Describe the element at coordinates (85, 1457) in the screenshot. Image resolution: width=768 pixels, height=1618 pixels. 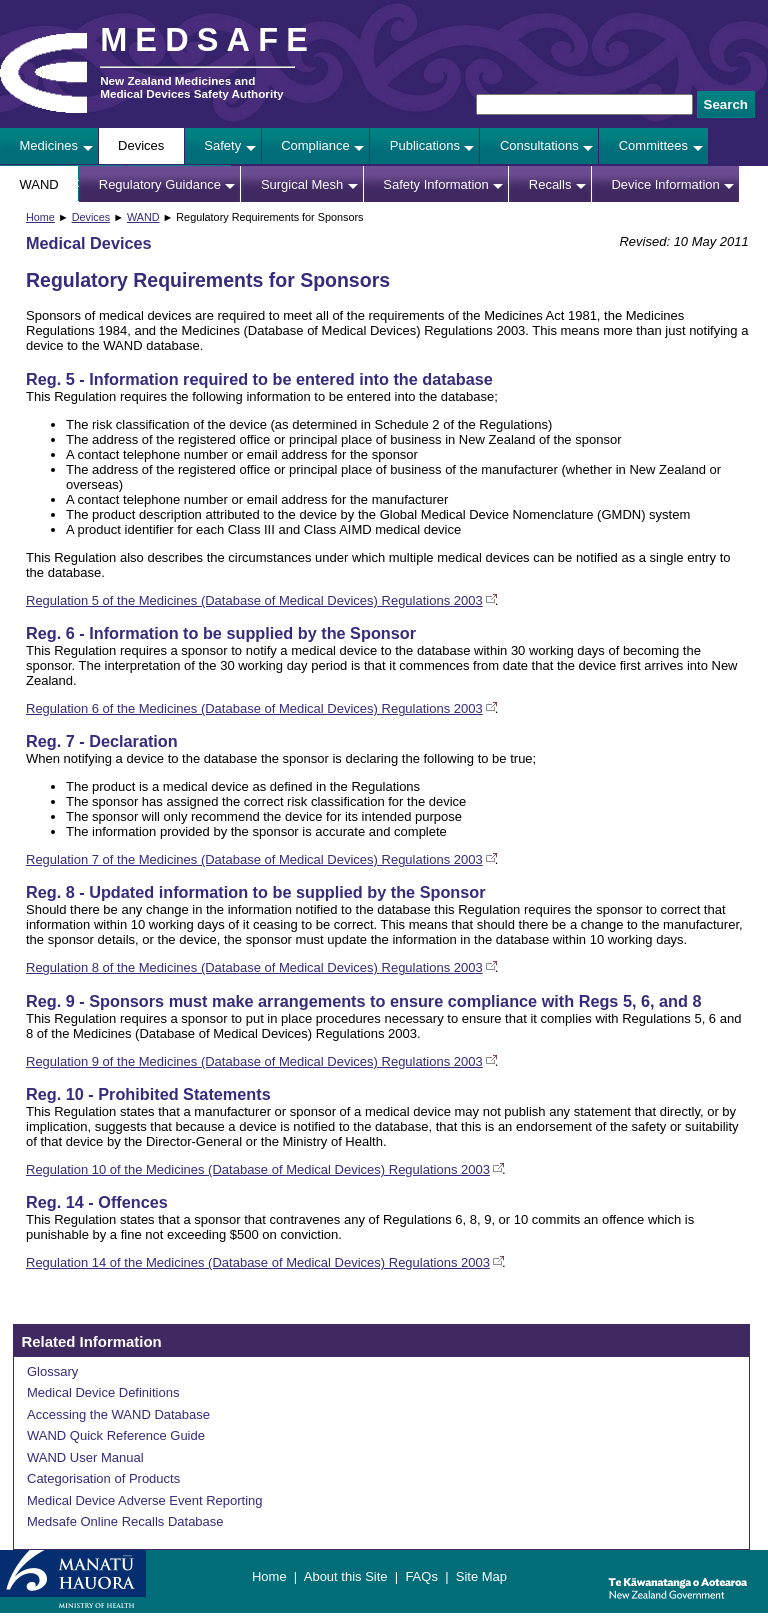
I see `WAND User Manual` at that location.